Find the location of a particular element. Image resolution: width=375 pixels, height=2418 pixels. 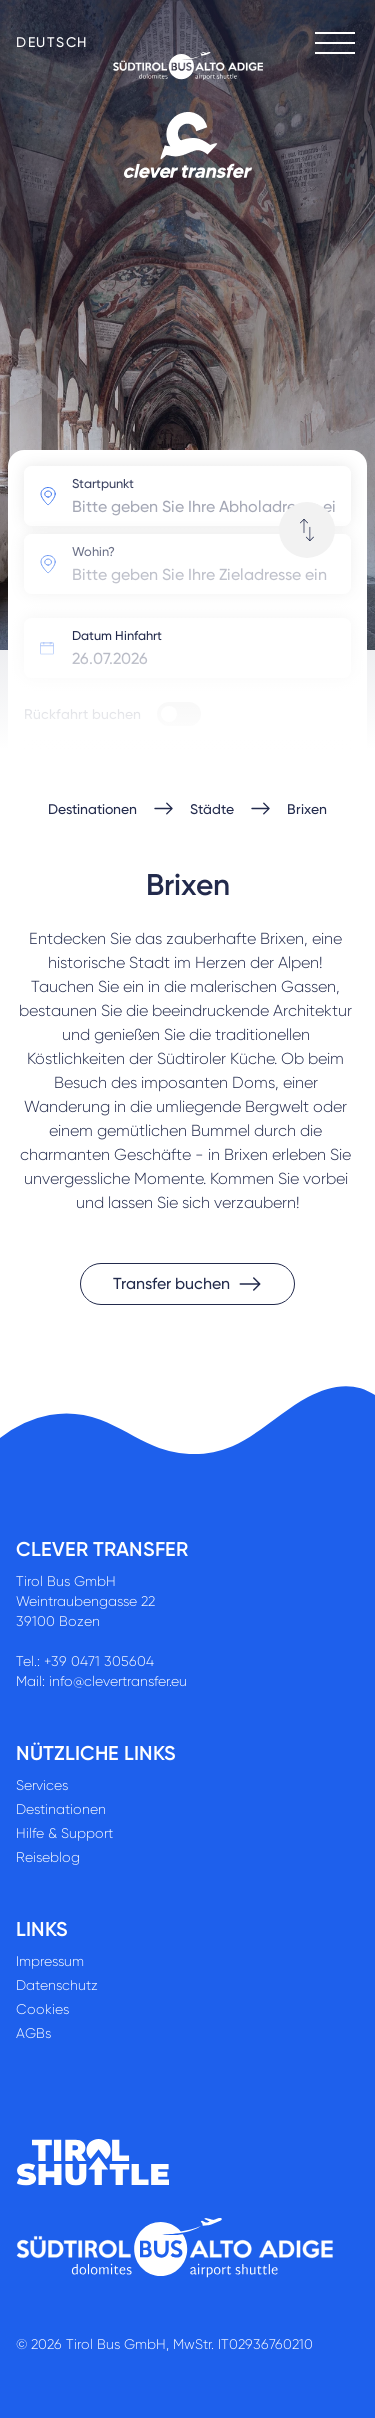

+39 0471 305604 is located at coordinates (99, 1661).